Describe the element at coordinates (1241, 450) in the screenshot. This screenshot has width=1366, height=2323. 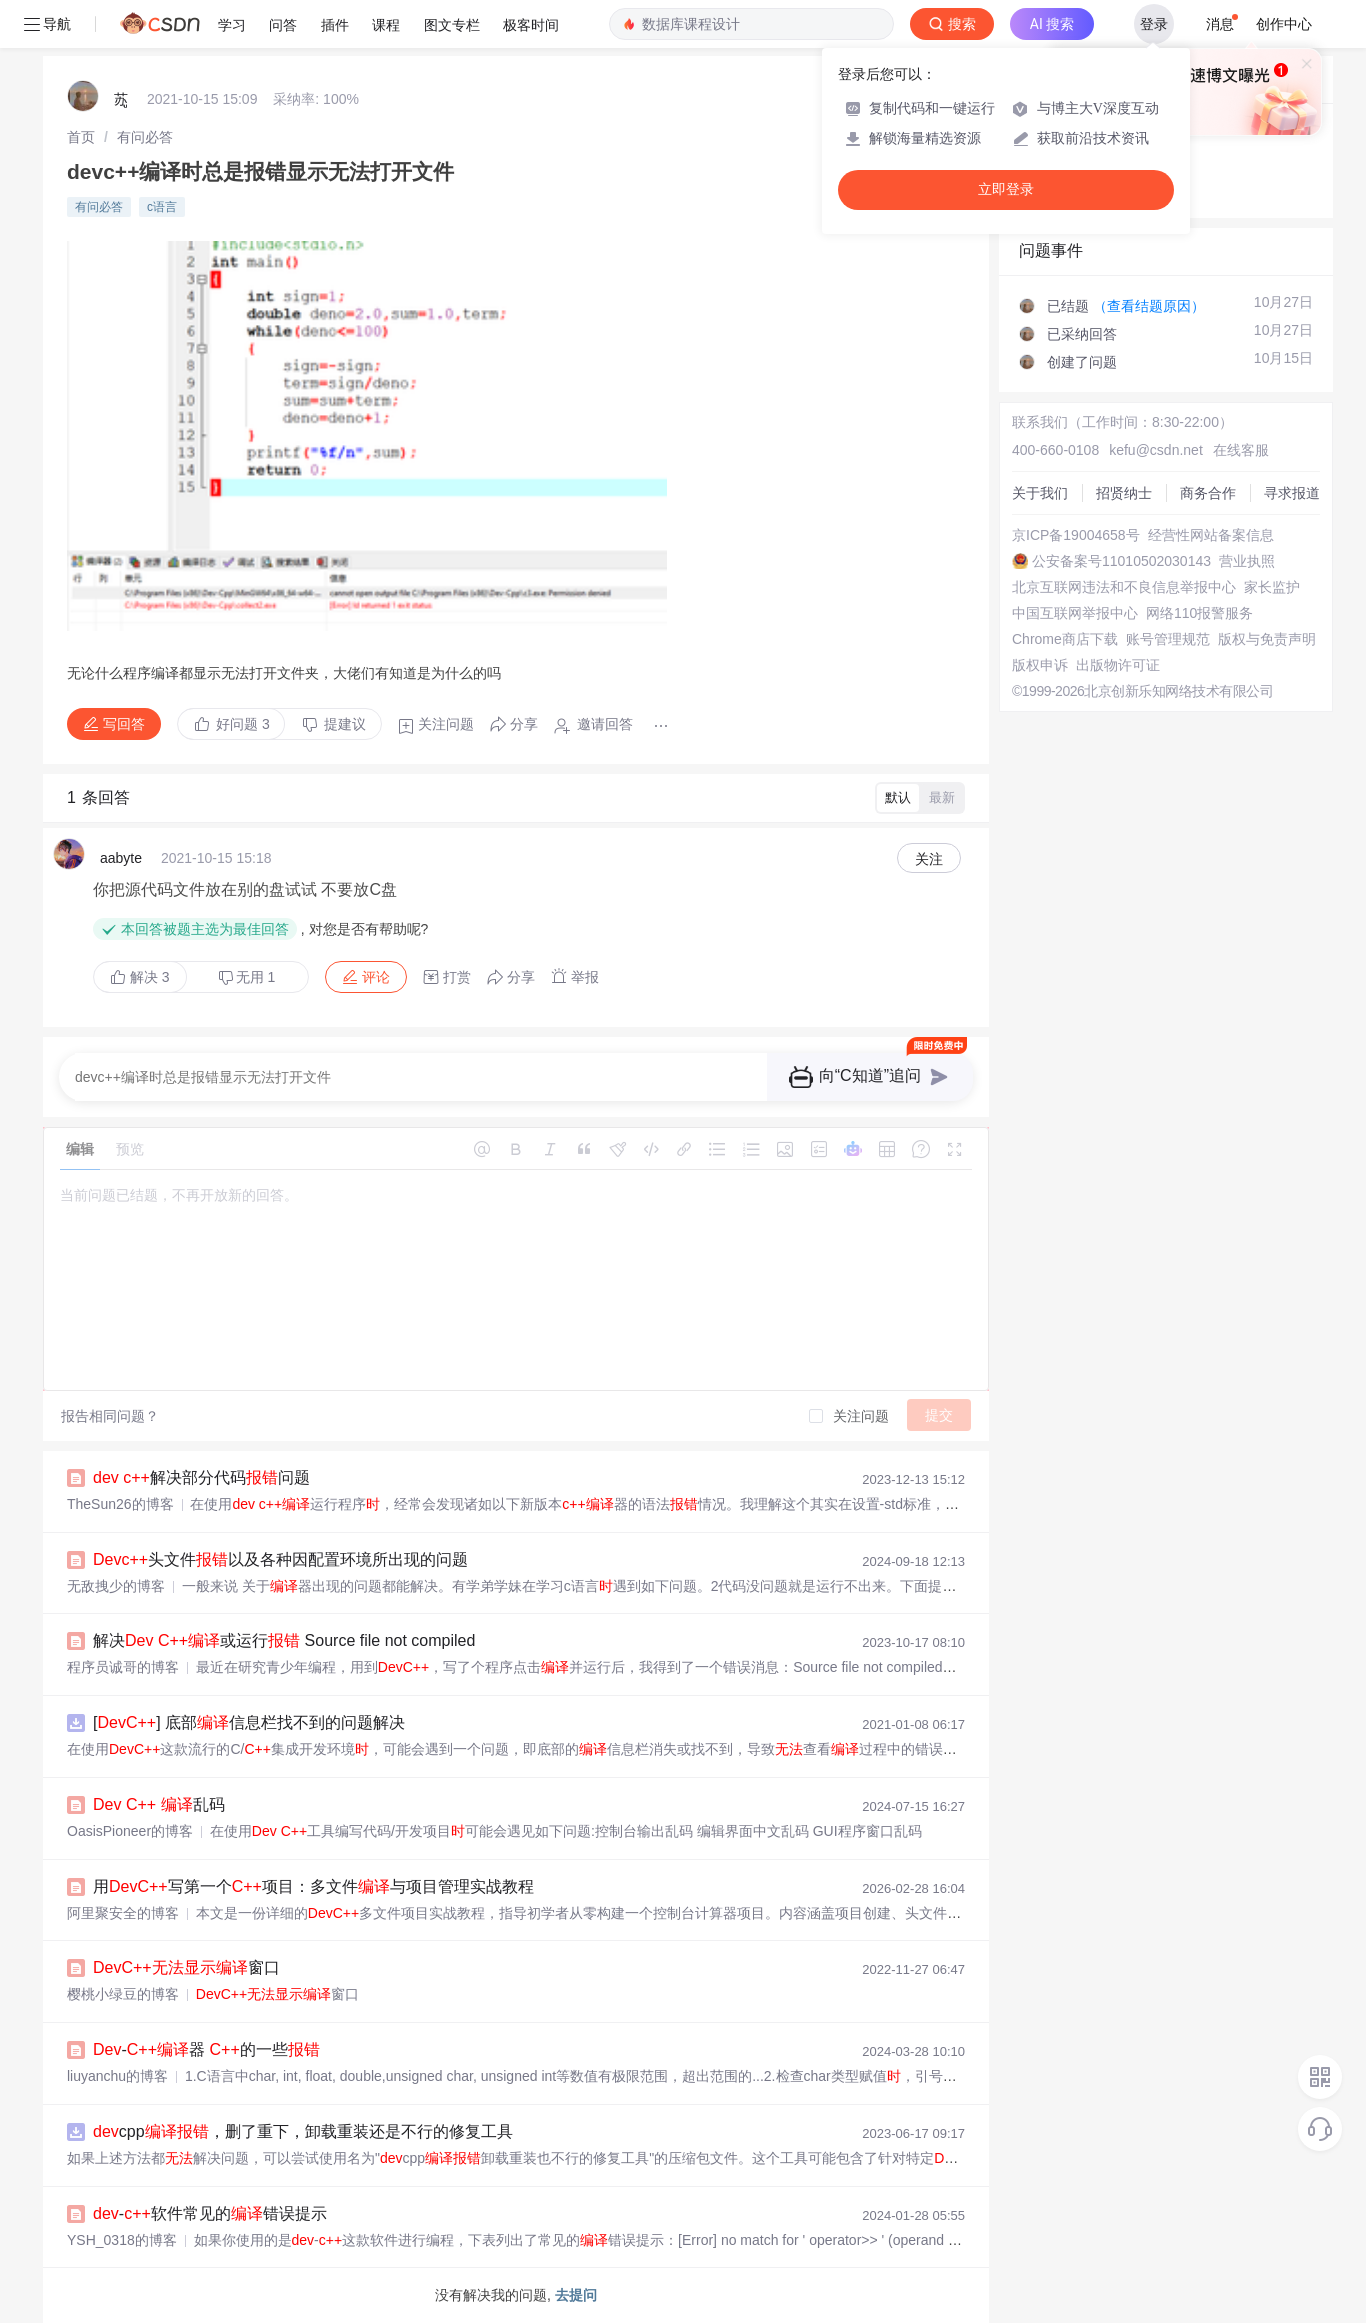
I see `在线客服` at that location.